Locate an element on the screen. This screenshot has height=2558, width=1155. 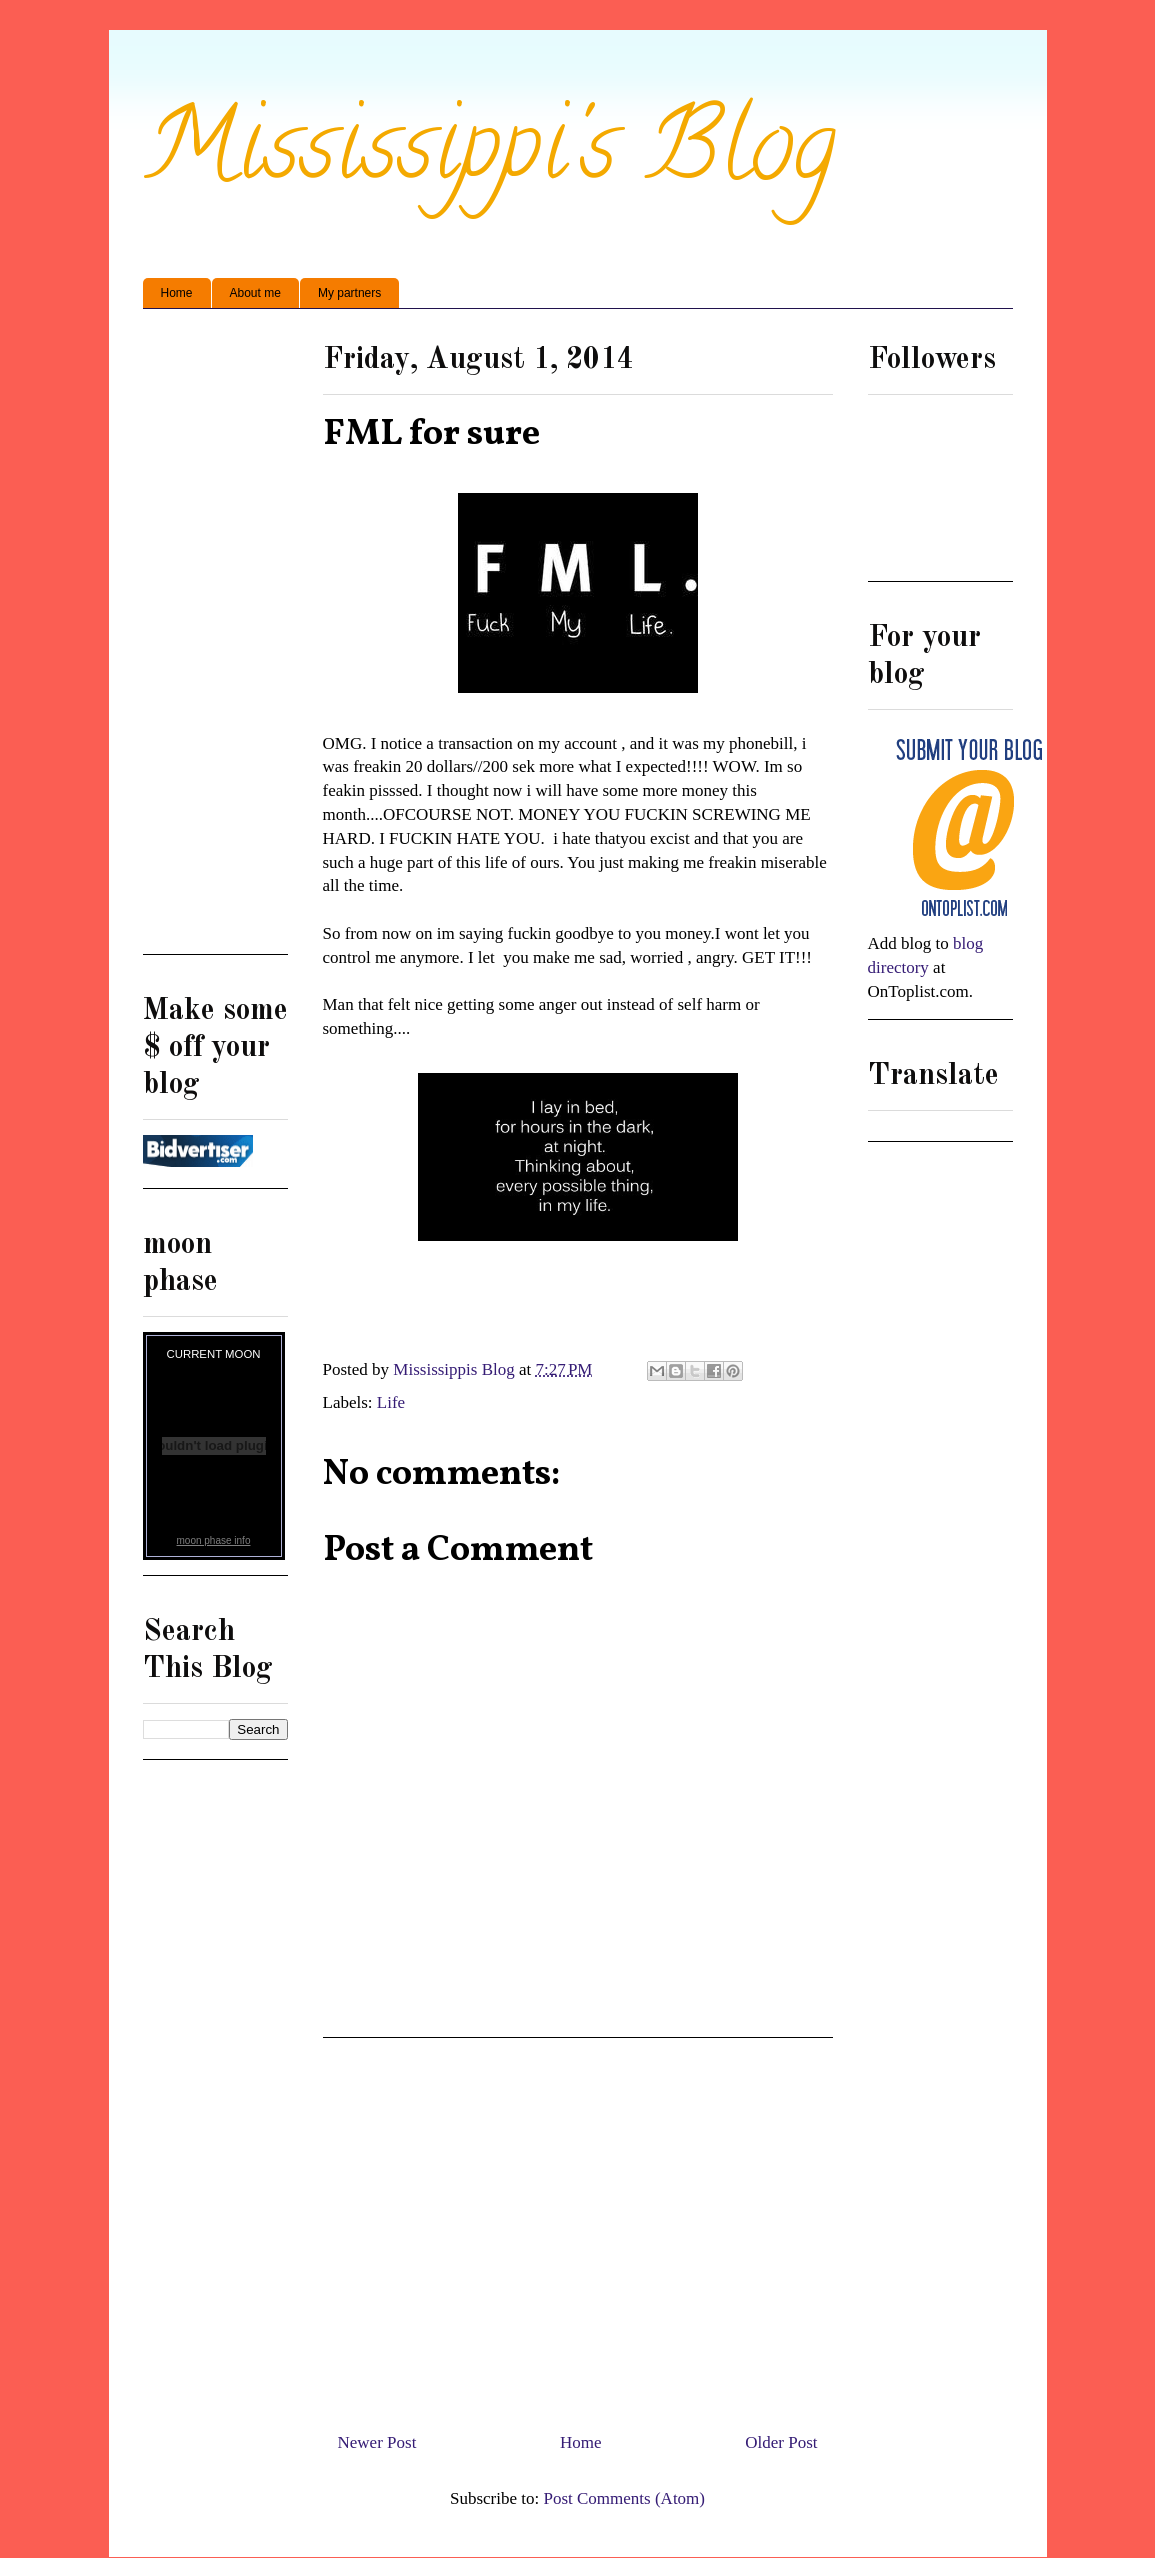
Life is located at coordinates (391, 1402).